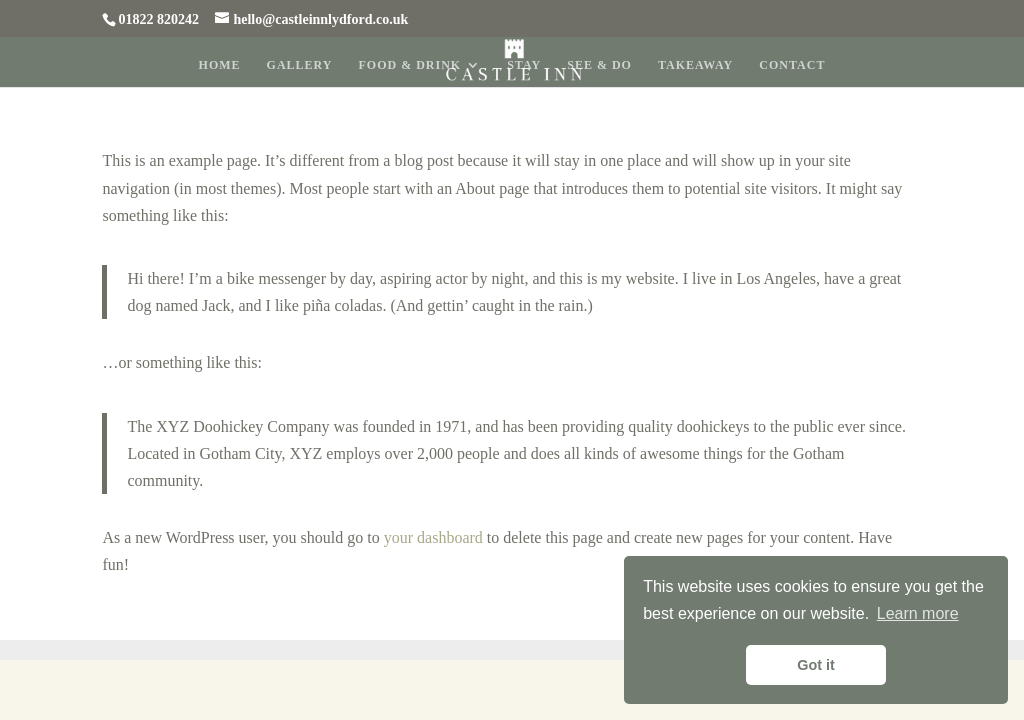 The width and height of the screenshot is (1024, 720). I want to click on See & Do, so click(599, 65).